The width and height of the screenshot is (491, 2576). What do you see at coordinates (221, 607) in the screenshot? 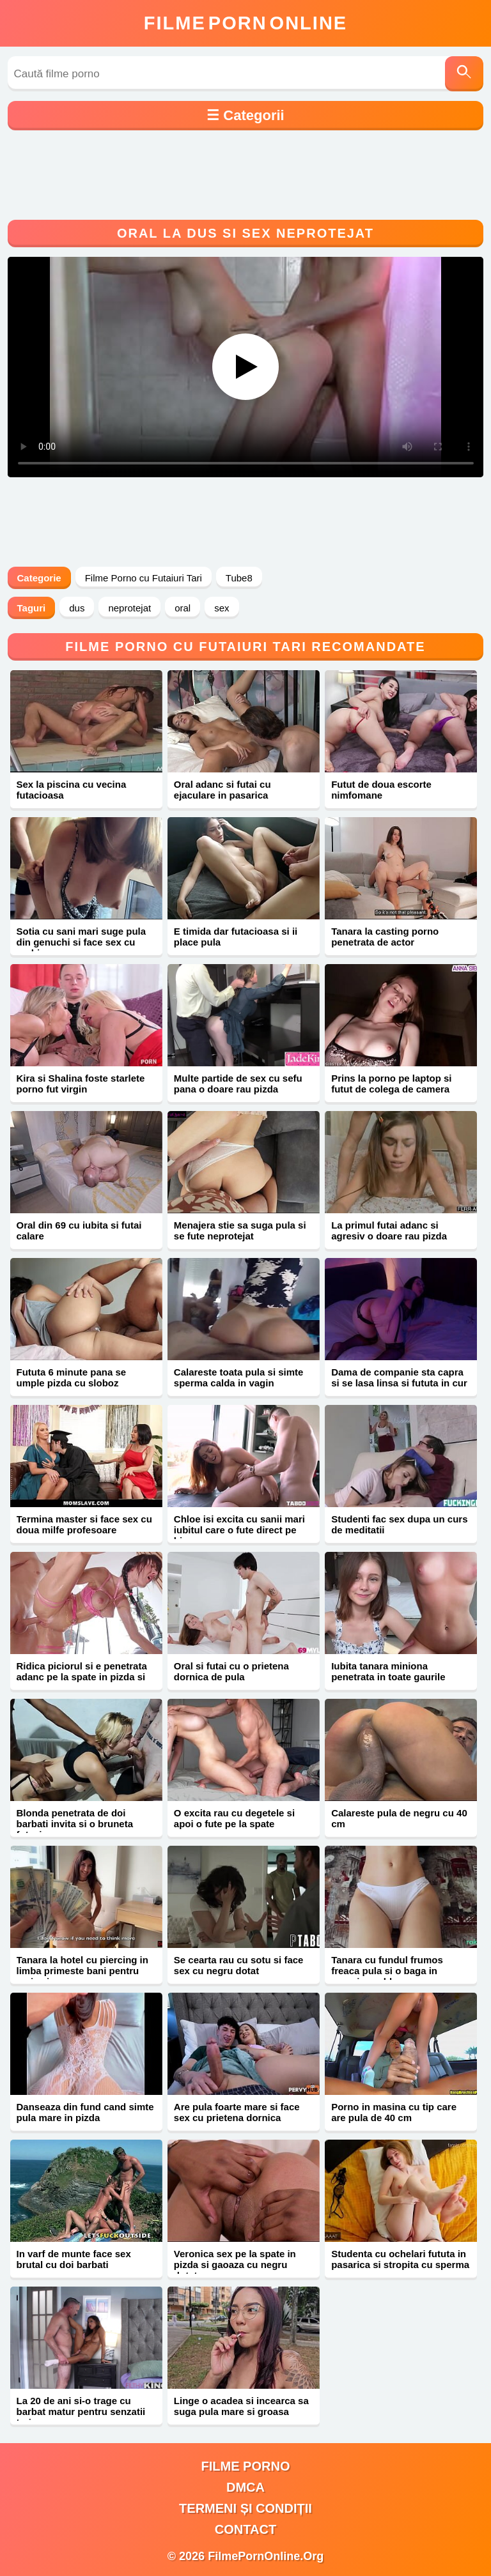
I see `sex` at bounding box center [221, 607].